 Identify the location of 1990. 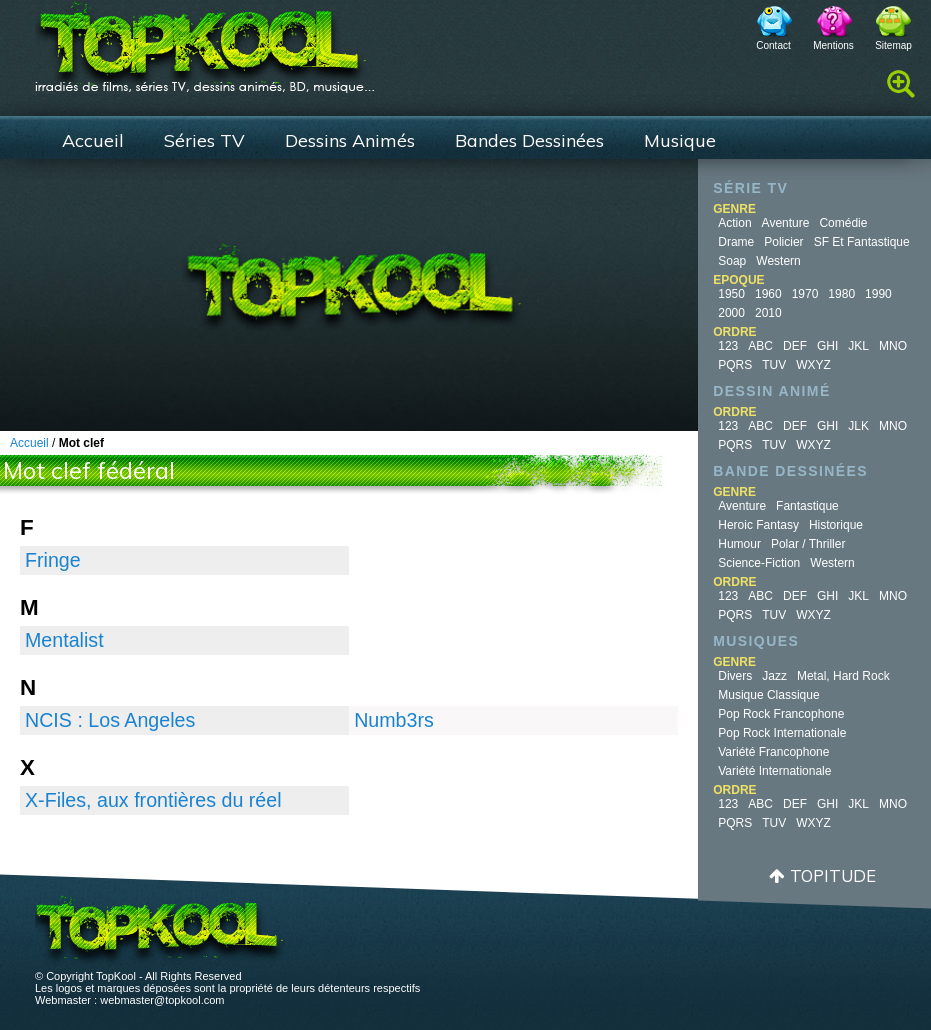
(878, 294).